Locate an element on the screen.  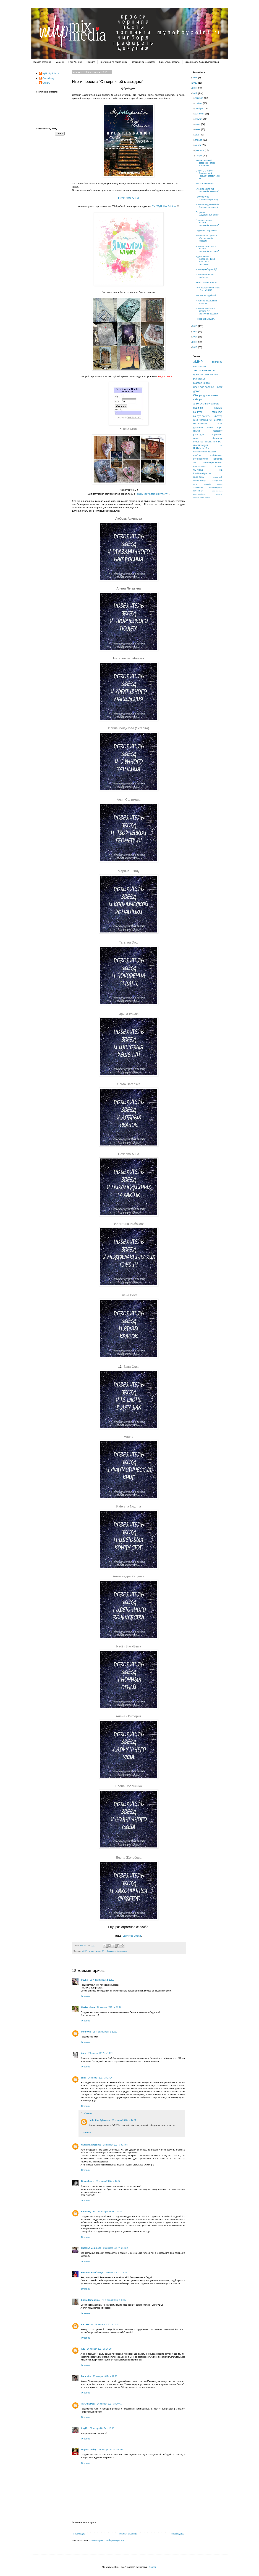
Обзоры для новичков is located at coordinates (206, 395).